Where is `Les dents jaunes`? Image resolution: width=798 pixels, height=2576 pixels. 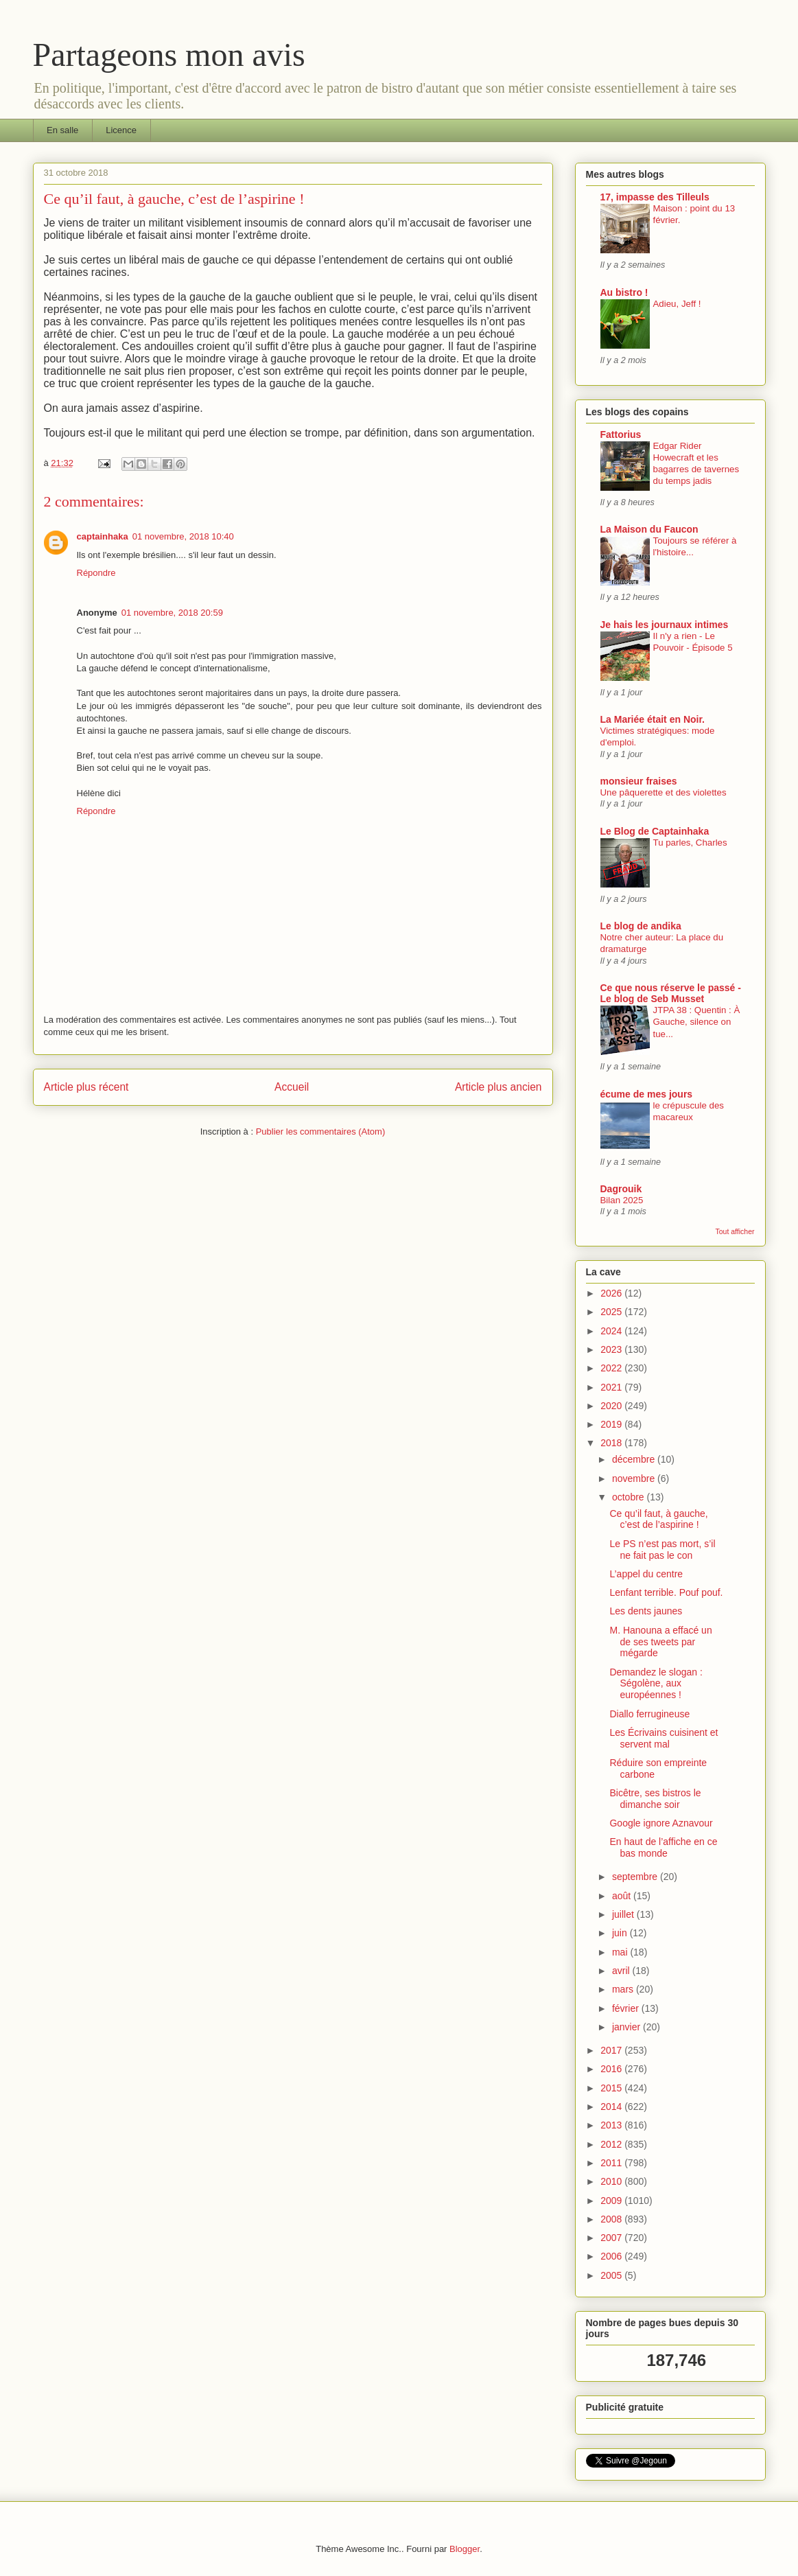
Les dents jaunes is located at coordinates (645, 1610).